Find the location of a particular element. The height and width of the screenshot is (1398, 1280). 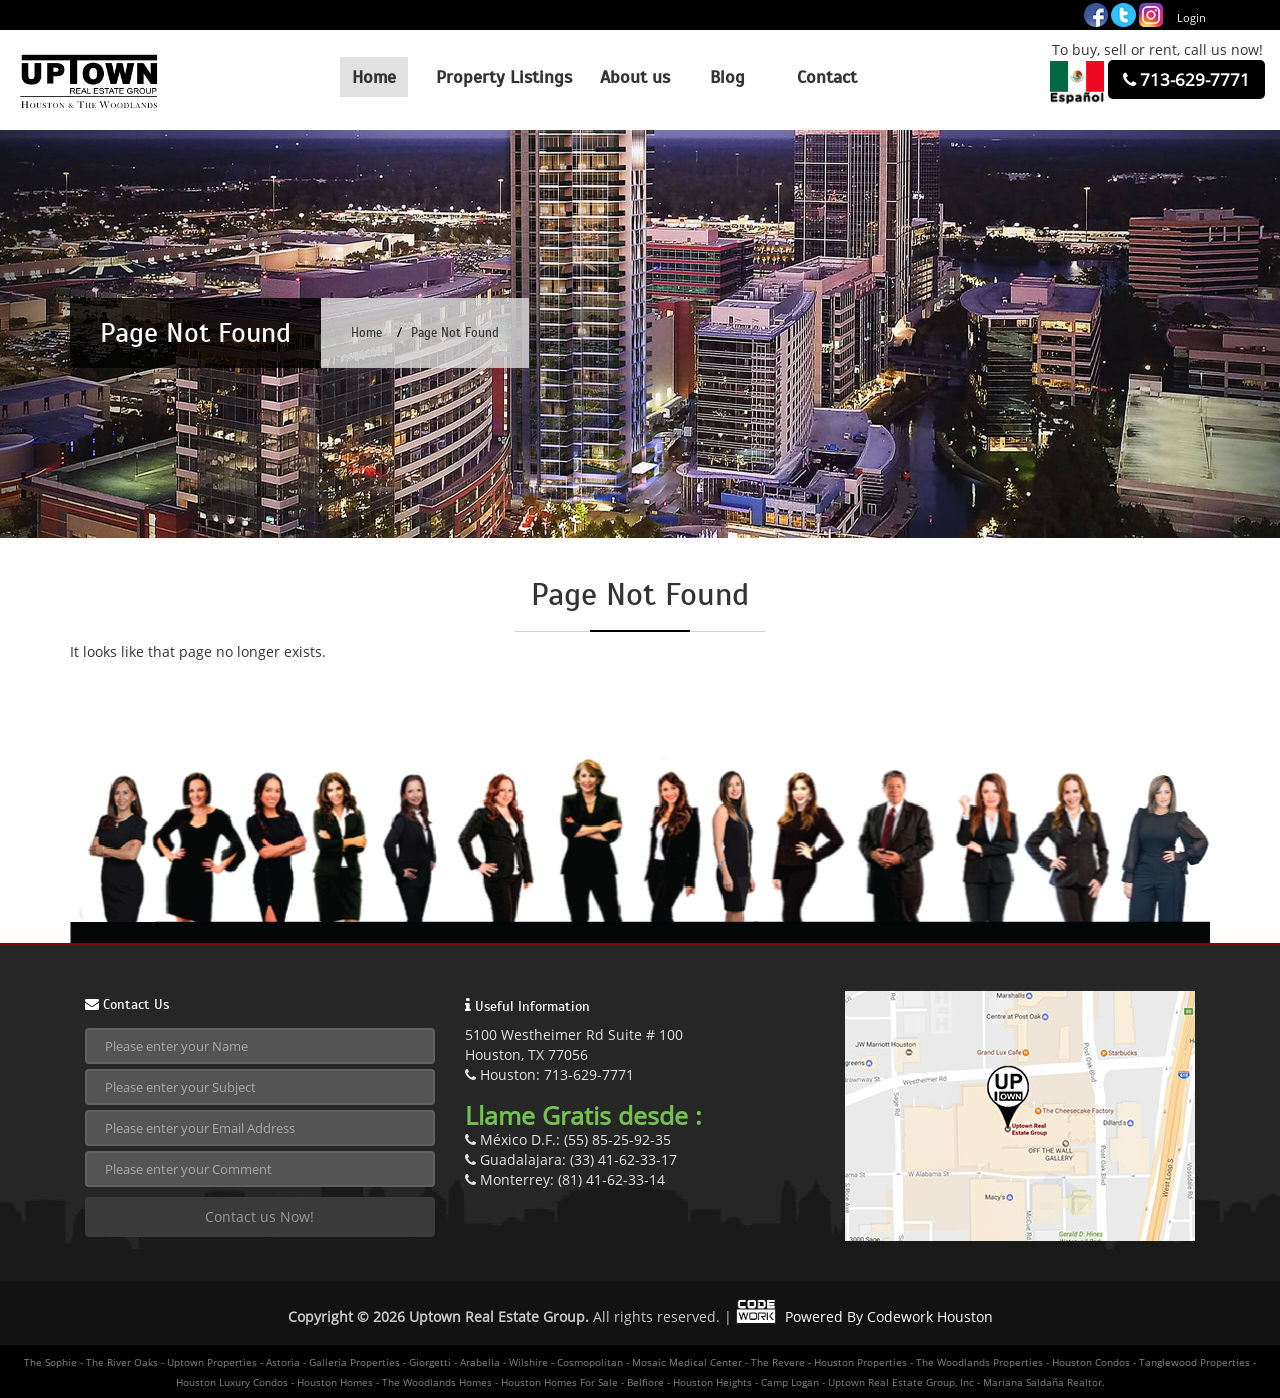

Houston Properties is located at coordinates (860, 1362).